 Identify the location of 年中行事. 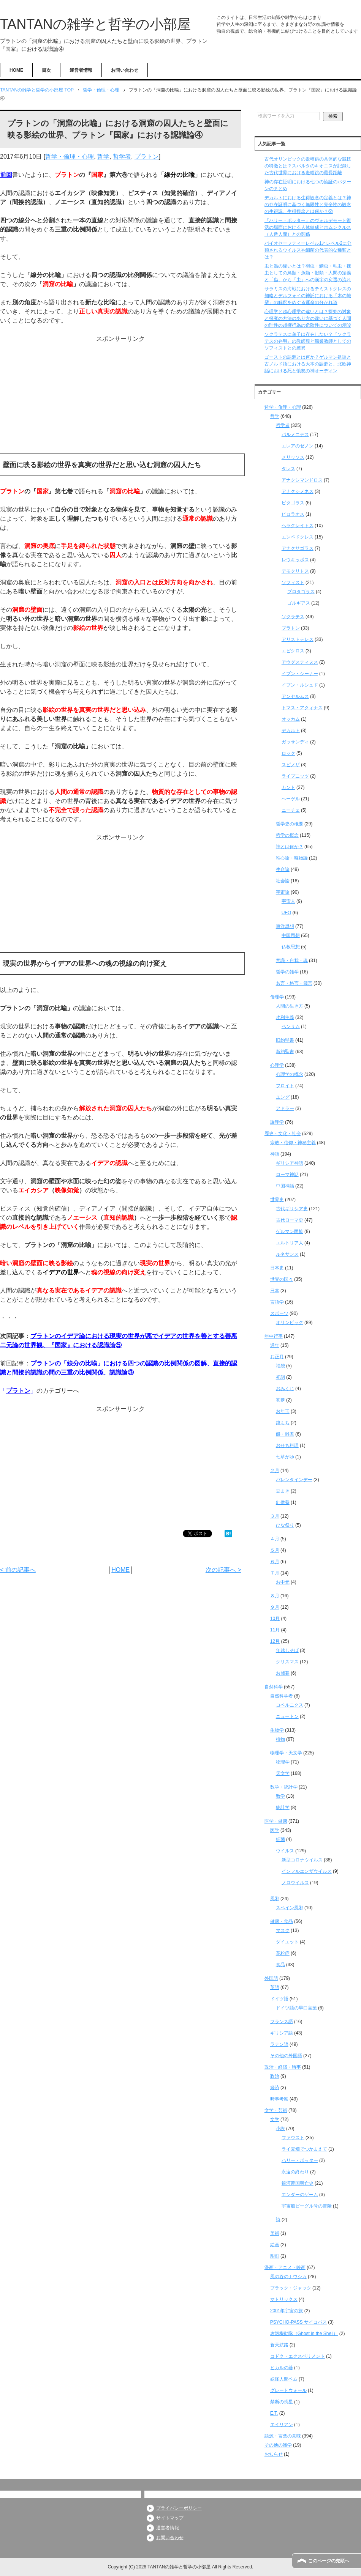
(273, 1336).